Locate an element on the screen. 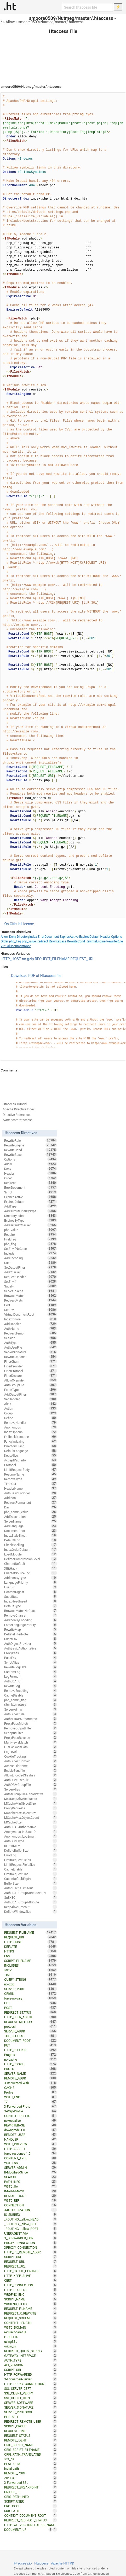 This screenshot has height=2576, width=126. LoadModule is located at coordinates (30, 1554).